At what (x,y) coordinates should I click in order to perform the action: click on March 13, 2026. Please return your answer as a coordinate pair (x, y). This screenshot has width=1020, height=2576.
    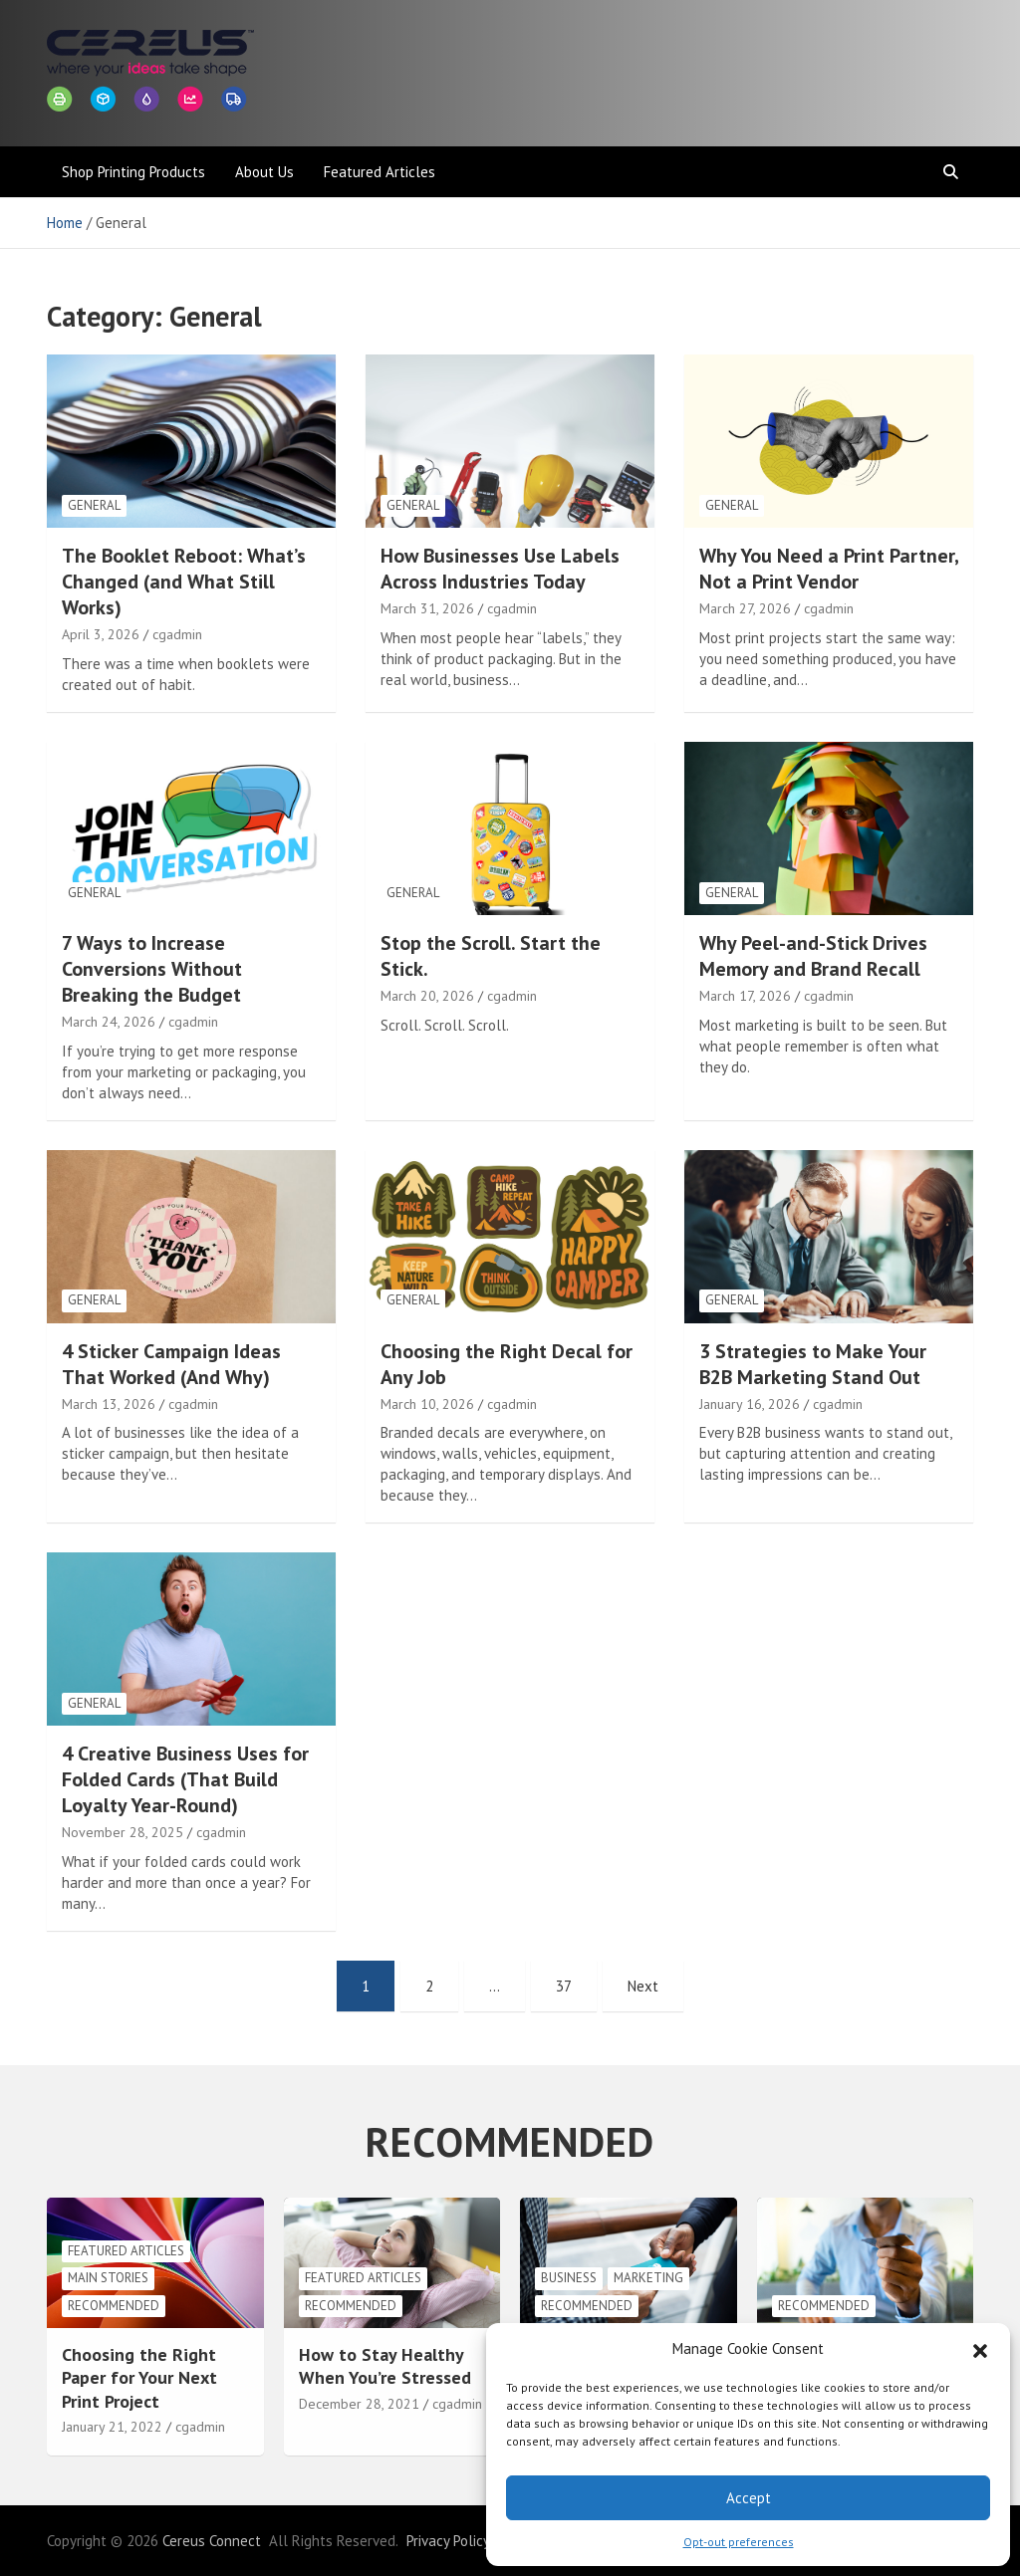
    Looking at the image, I should click on (108, 1404).